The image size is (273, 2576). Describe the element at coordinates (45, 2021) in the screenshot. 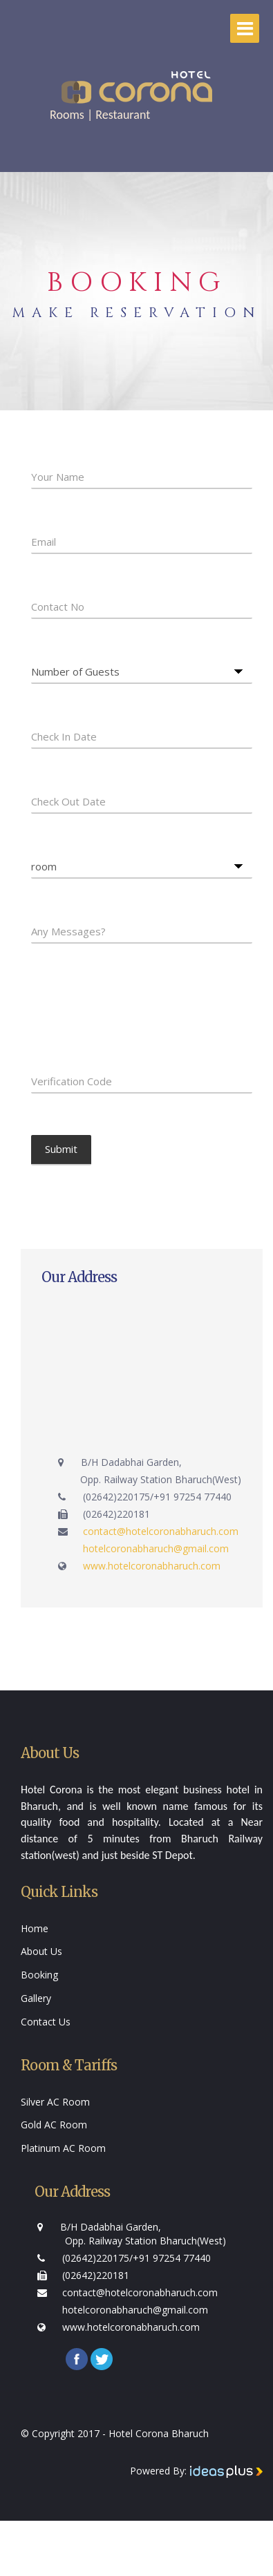

I see `Contact Us` at that location.